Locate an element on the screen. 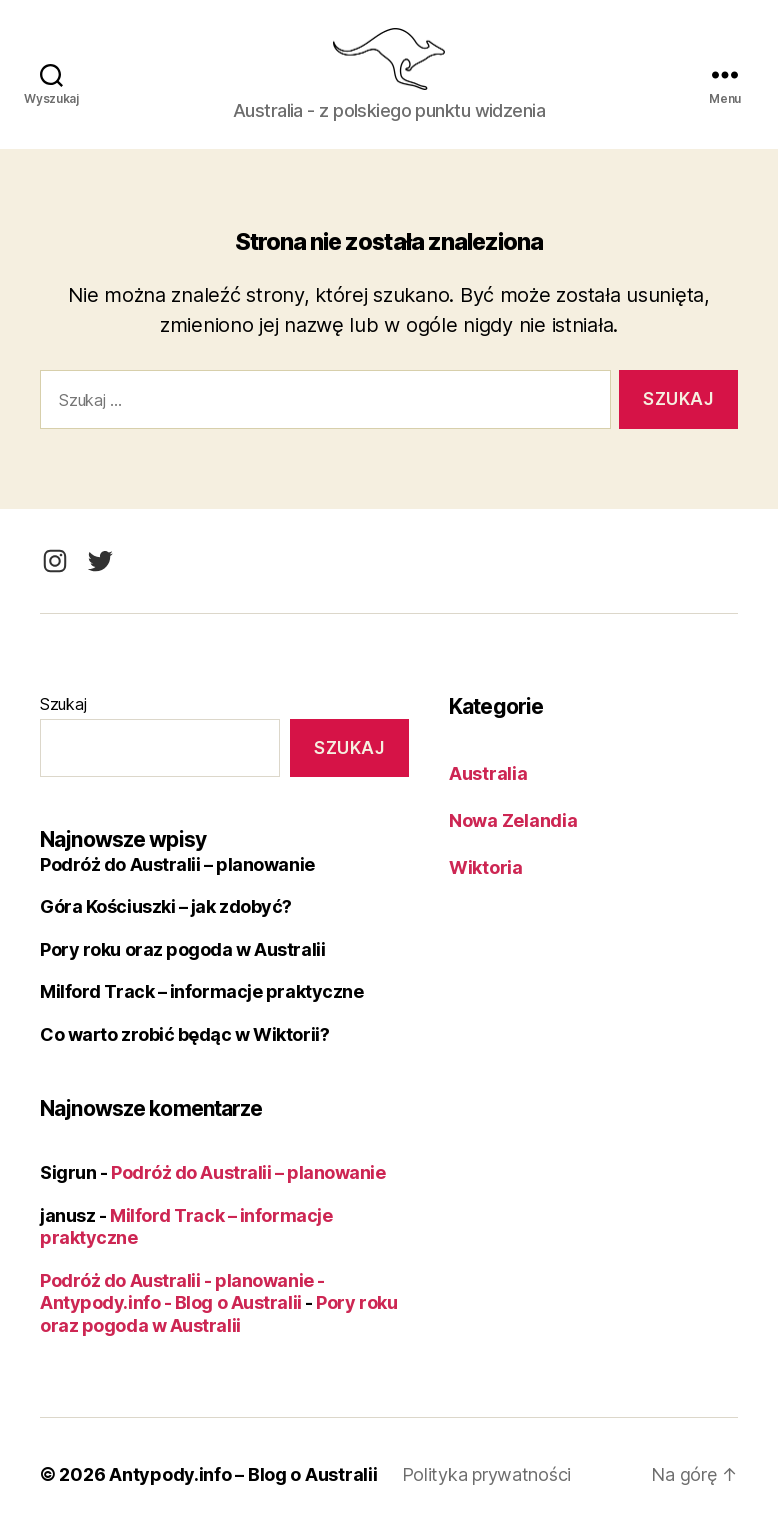 Image resolution: width=778 pixels, height=1531 pixels. Podróż do Australii – planowanie is located at coordinates (177, 864).